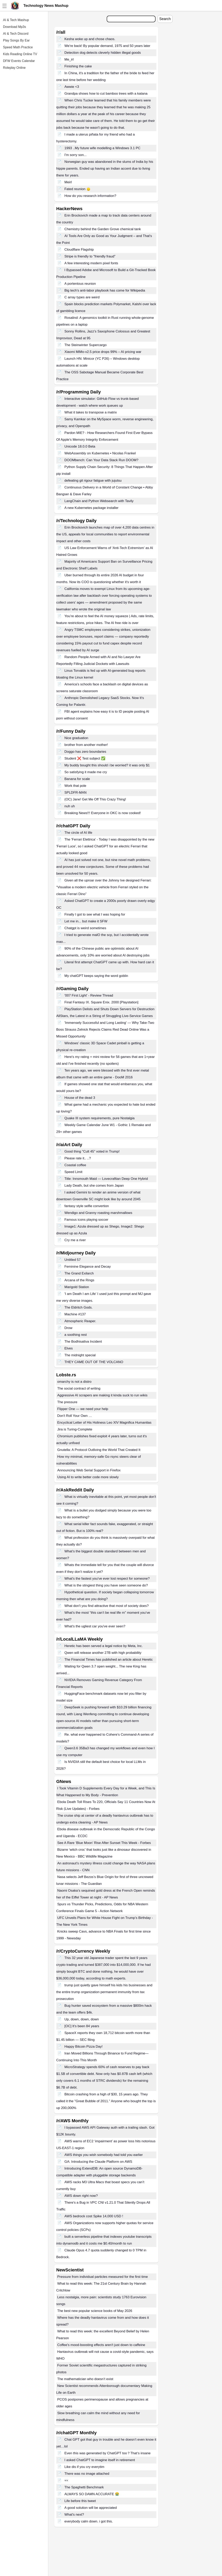 This screenshot has width=222, height=2576. Describe the element at coordinates (72, 1260) in the screenshot. I see `Untitled 57` at that location.